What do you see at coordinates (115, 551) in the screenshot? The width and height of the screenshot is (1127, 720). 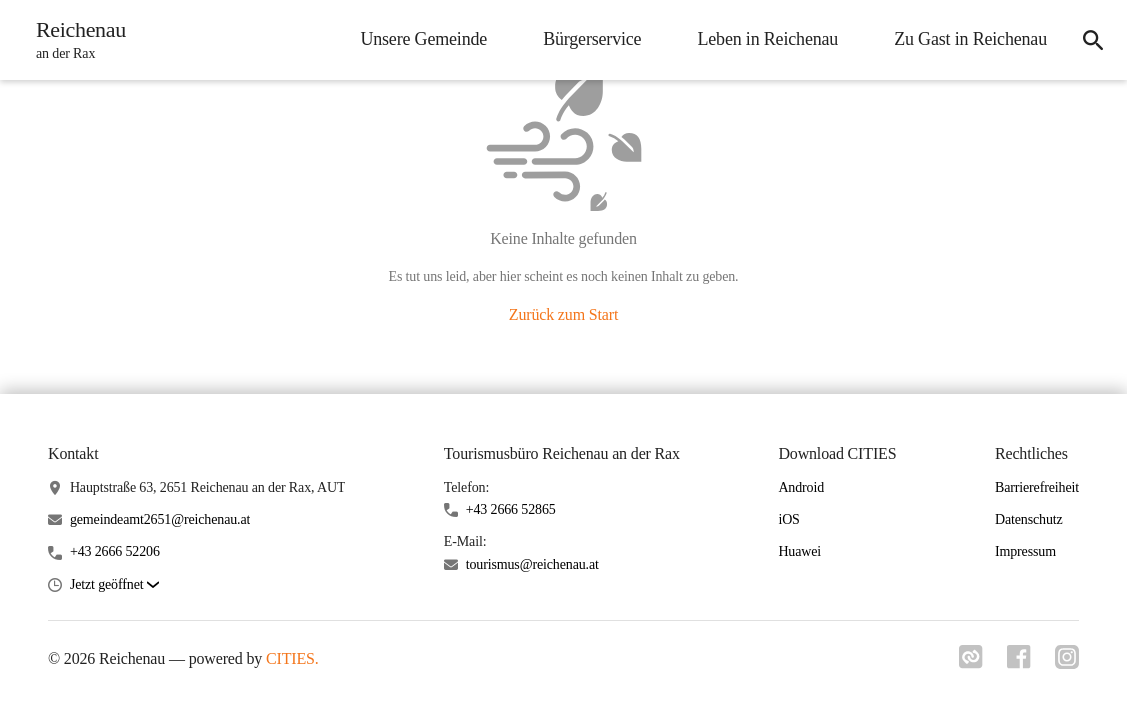 I see `+43 2666 52206` at bounding box center [115, 551].